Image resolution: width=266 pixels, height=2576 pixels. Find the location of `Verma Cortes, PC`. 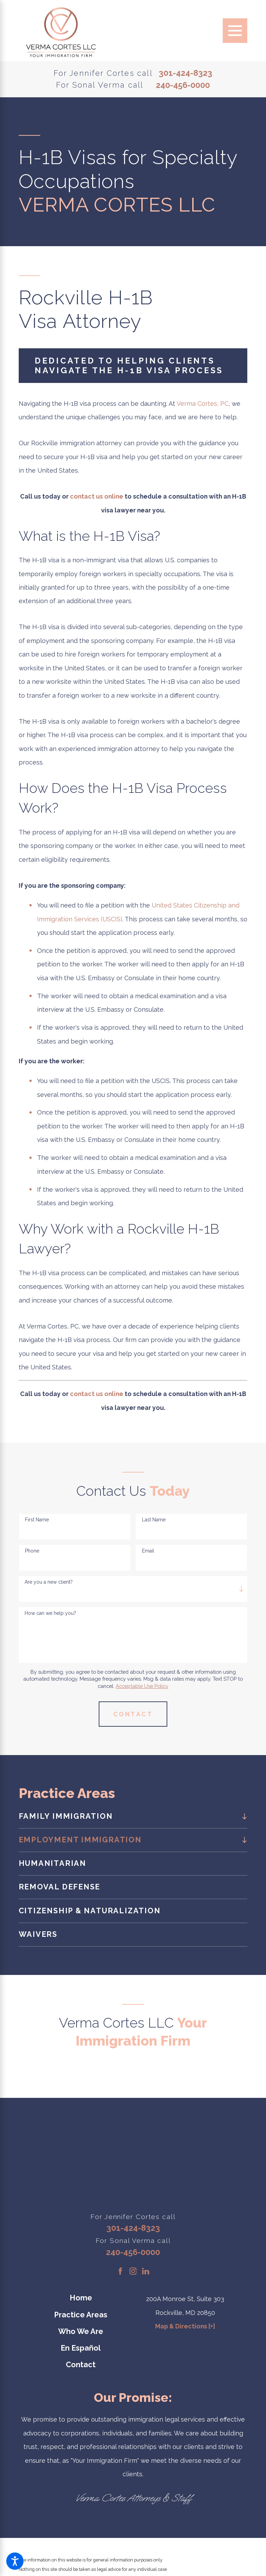

Verma Cortes, PC is located at coordinates (203, 403).